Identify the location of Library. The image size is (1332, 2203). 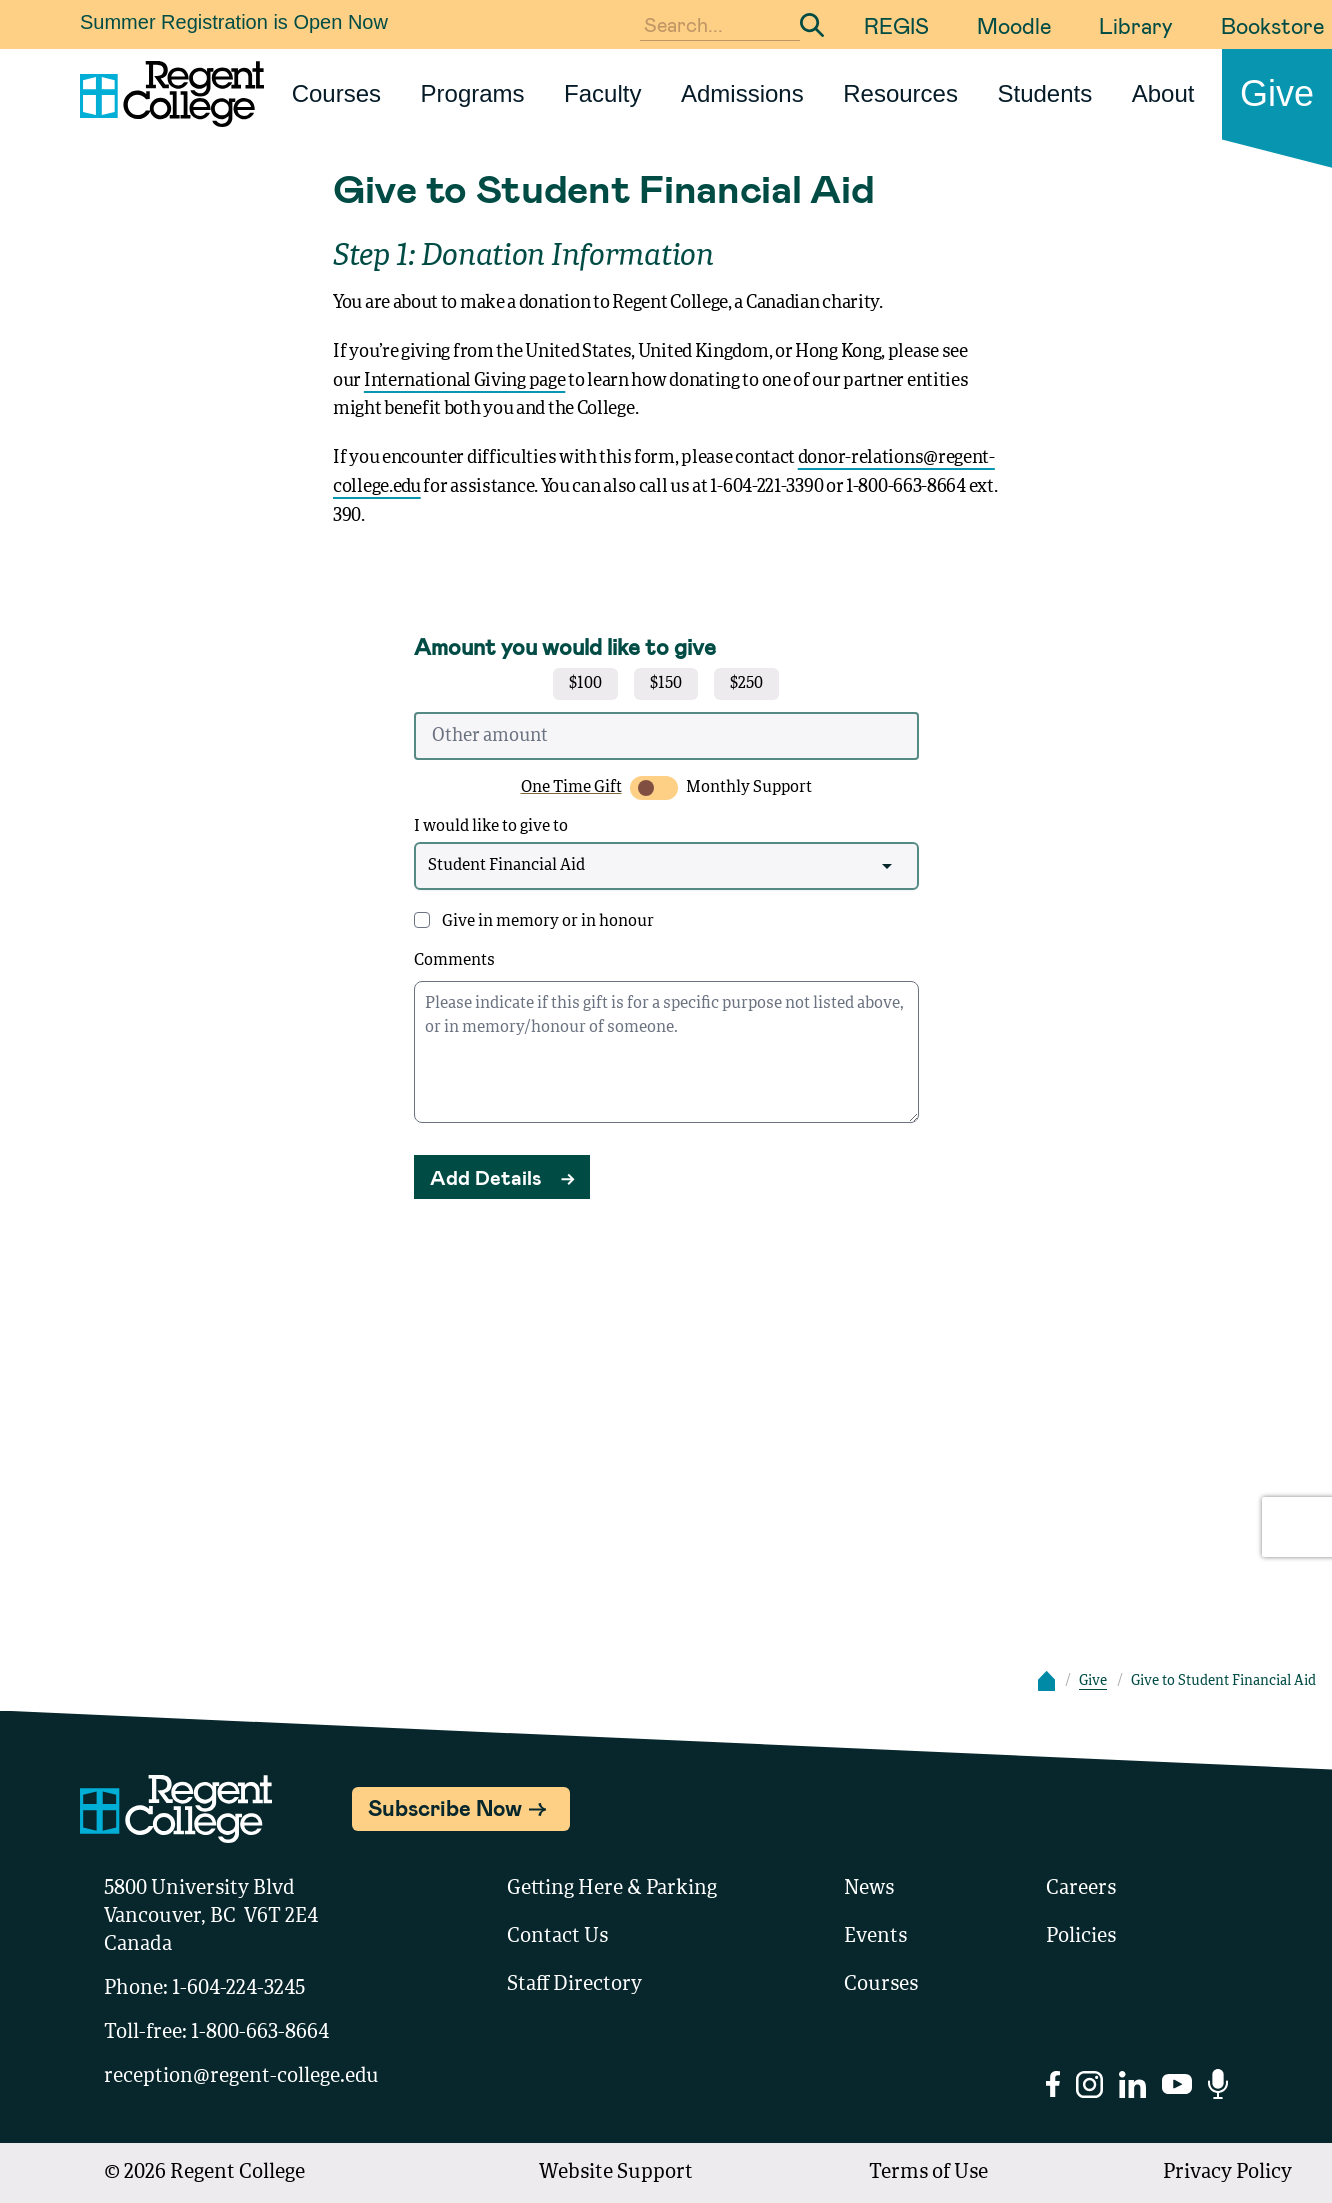
(1136, 25).